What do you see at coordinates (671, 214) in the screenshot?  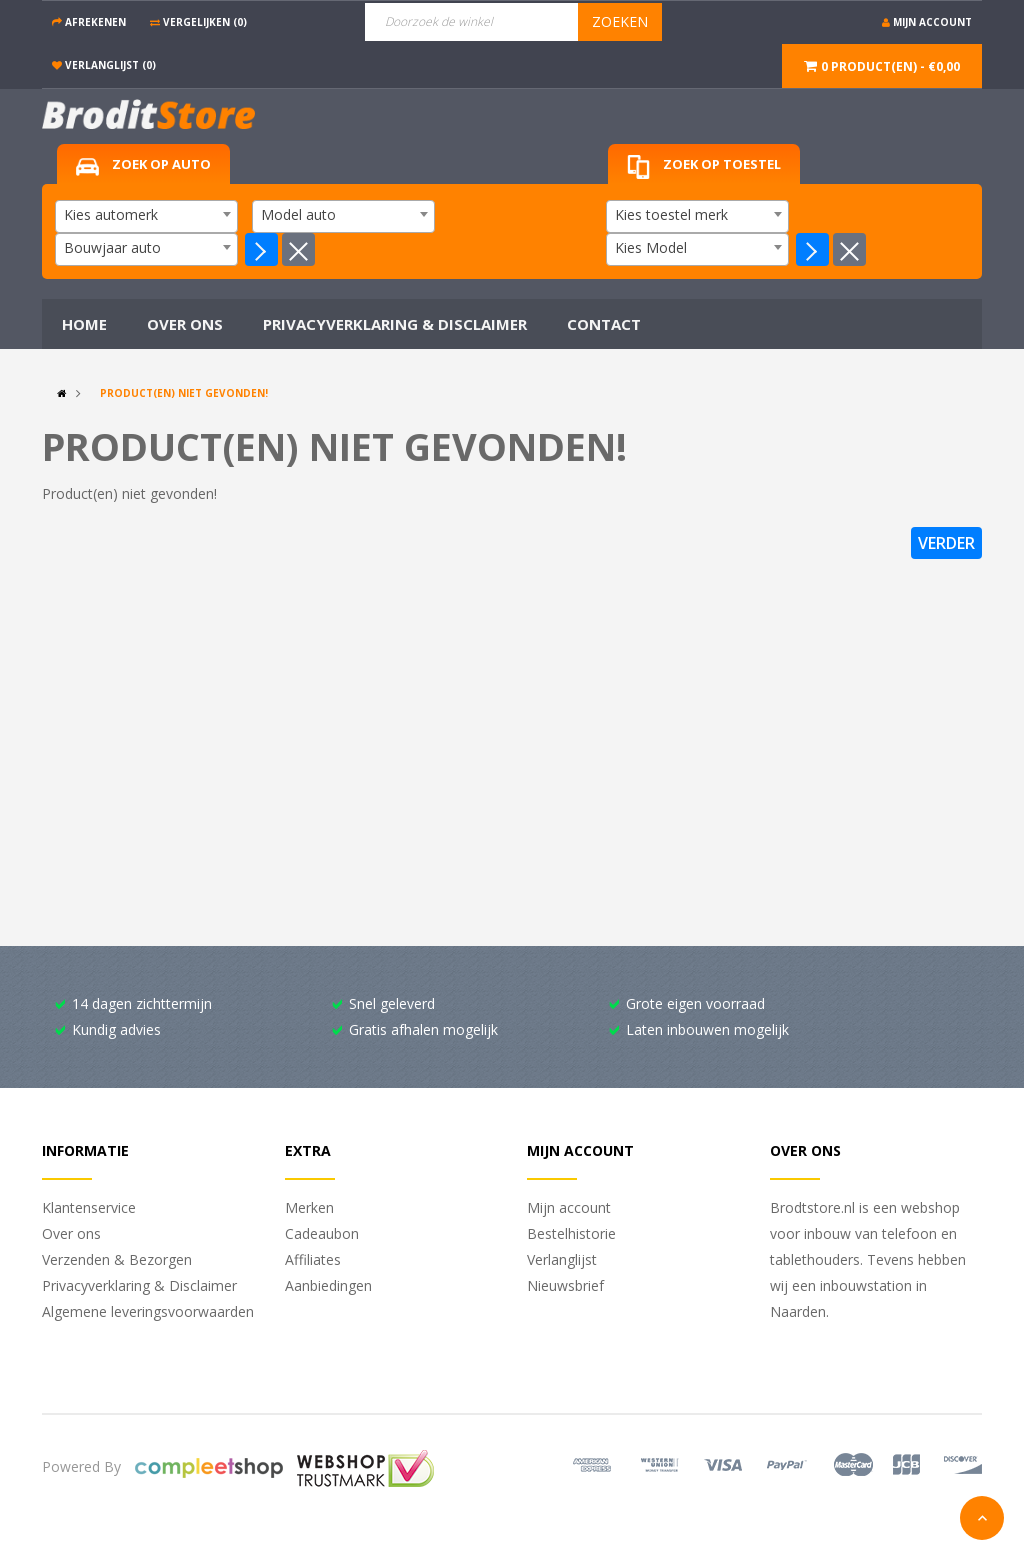 I see `Kies toestel merk [textbox]` at bounding box center [671, 214].